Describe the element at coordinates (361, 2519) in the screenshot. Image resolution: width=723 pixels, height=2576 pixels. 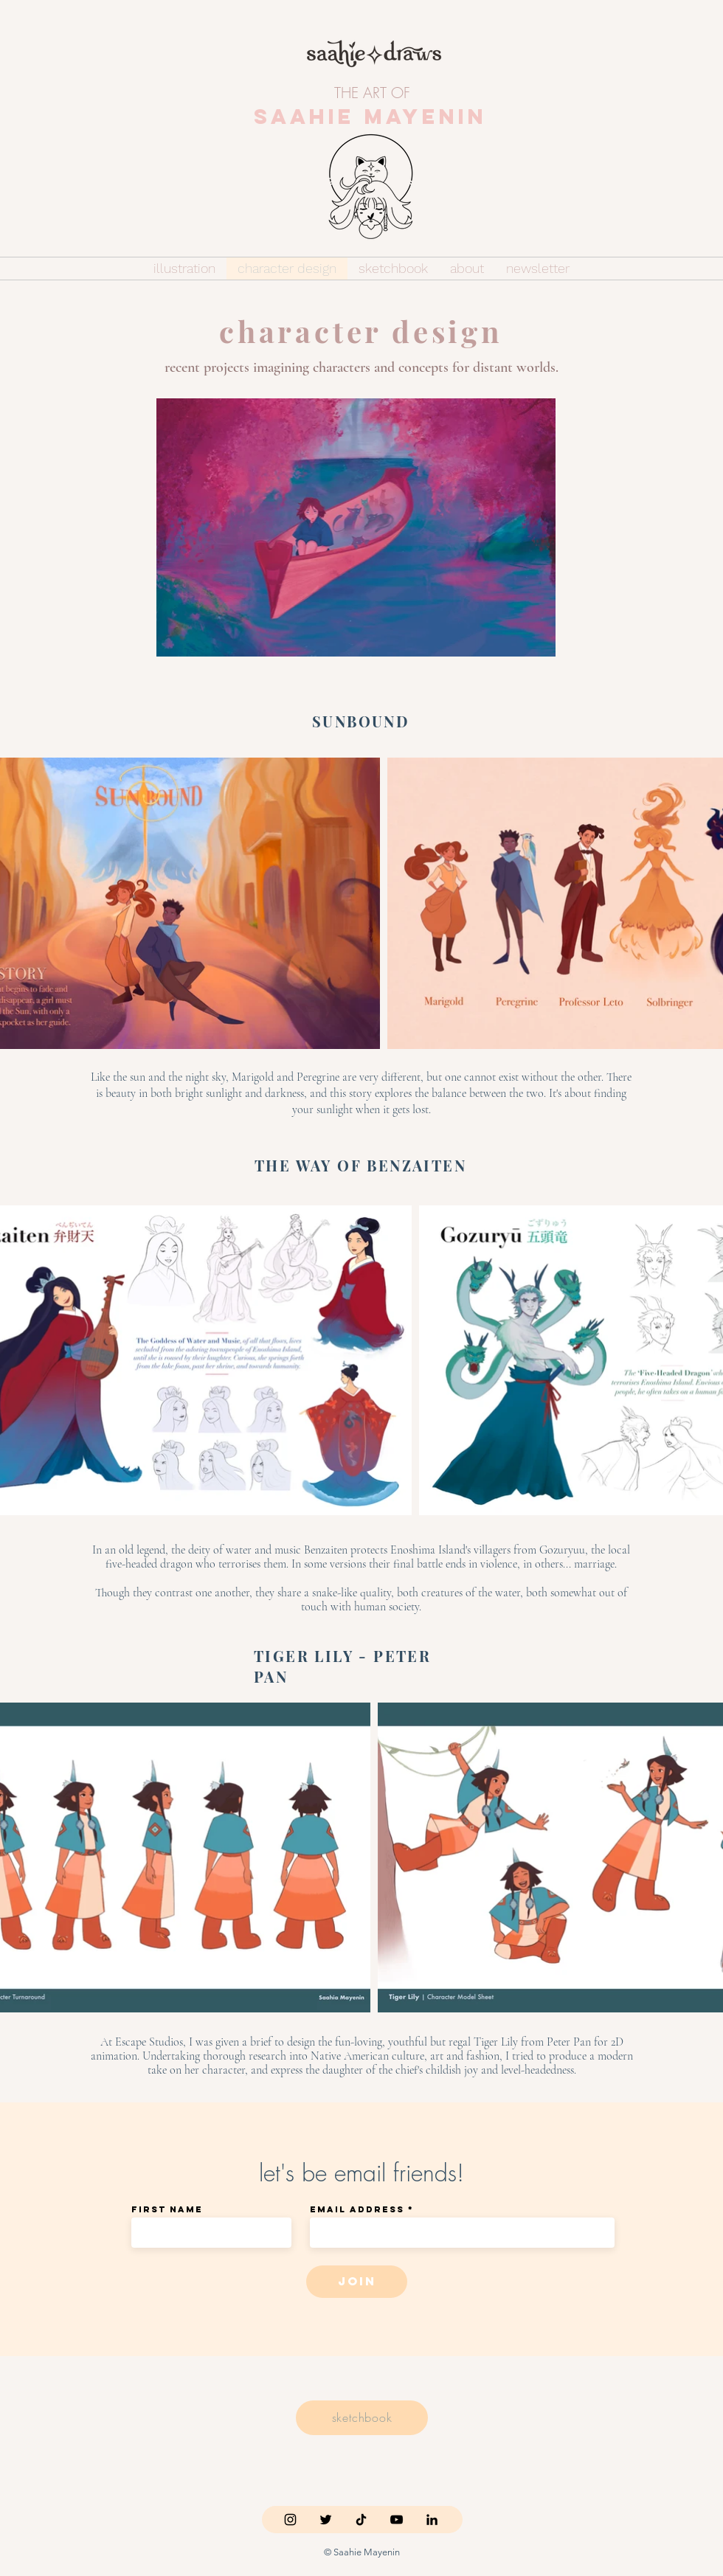
I see `[TikTok]` at that location.